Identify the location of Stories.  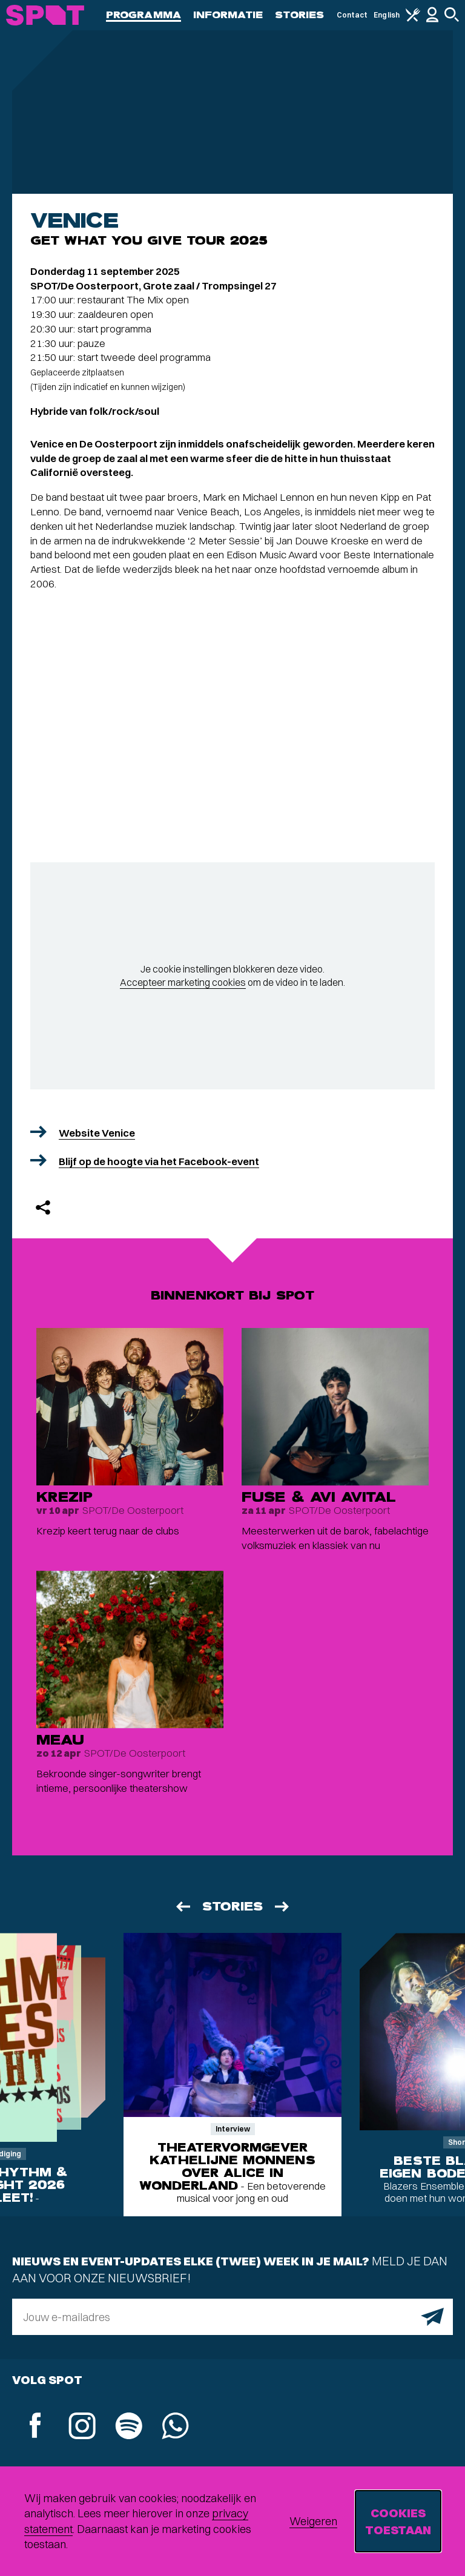
(300, 14).